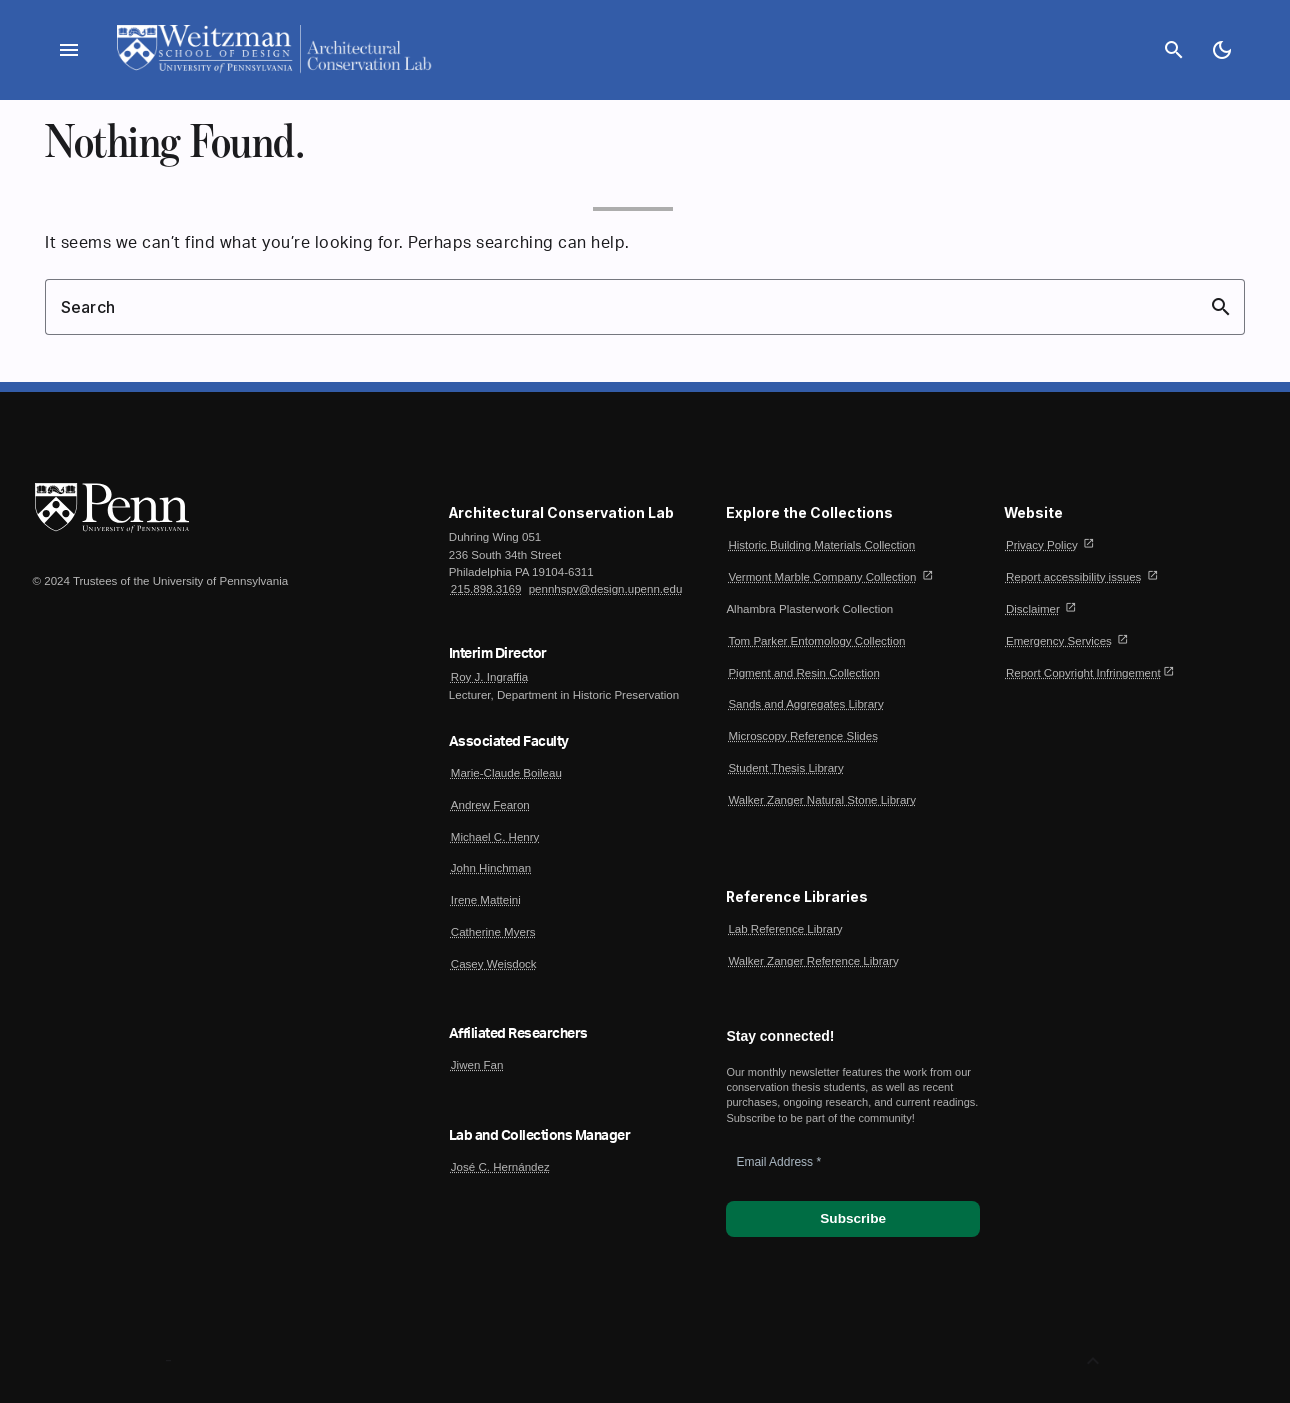 The height and width of the screenshot is (1403, 1290). Describe the element at coordinates (785, 768) in the screenshot. I see `Student Thesis Library` at that location.